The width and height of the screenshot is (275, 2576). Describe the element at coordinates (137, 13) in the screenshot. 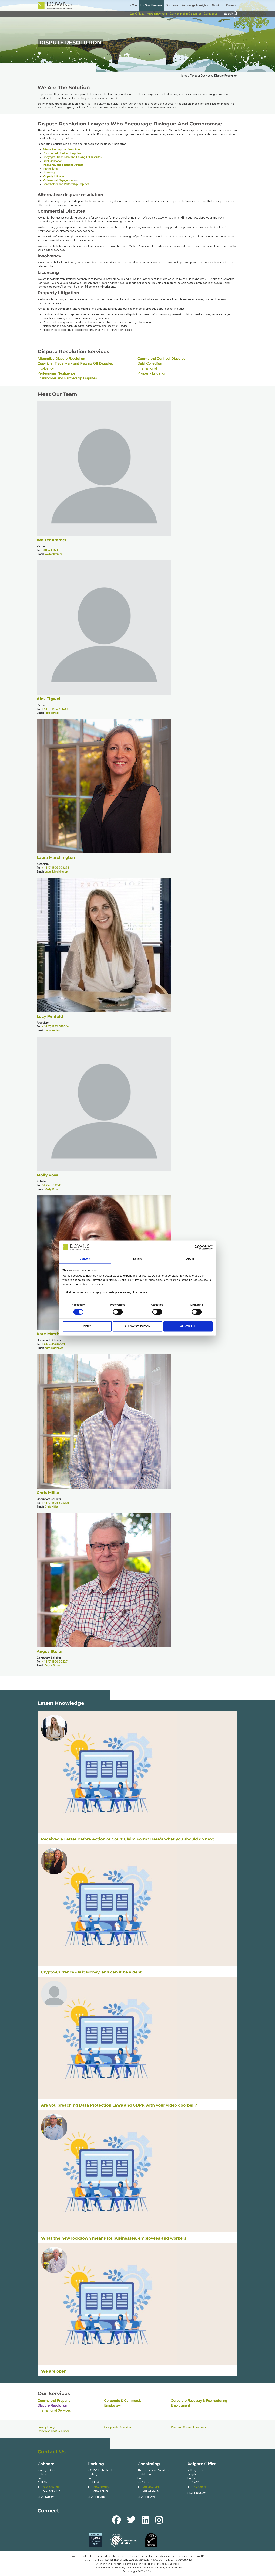

I see `Our Offices` at that location.